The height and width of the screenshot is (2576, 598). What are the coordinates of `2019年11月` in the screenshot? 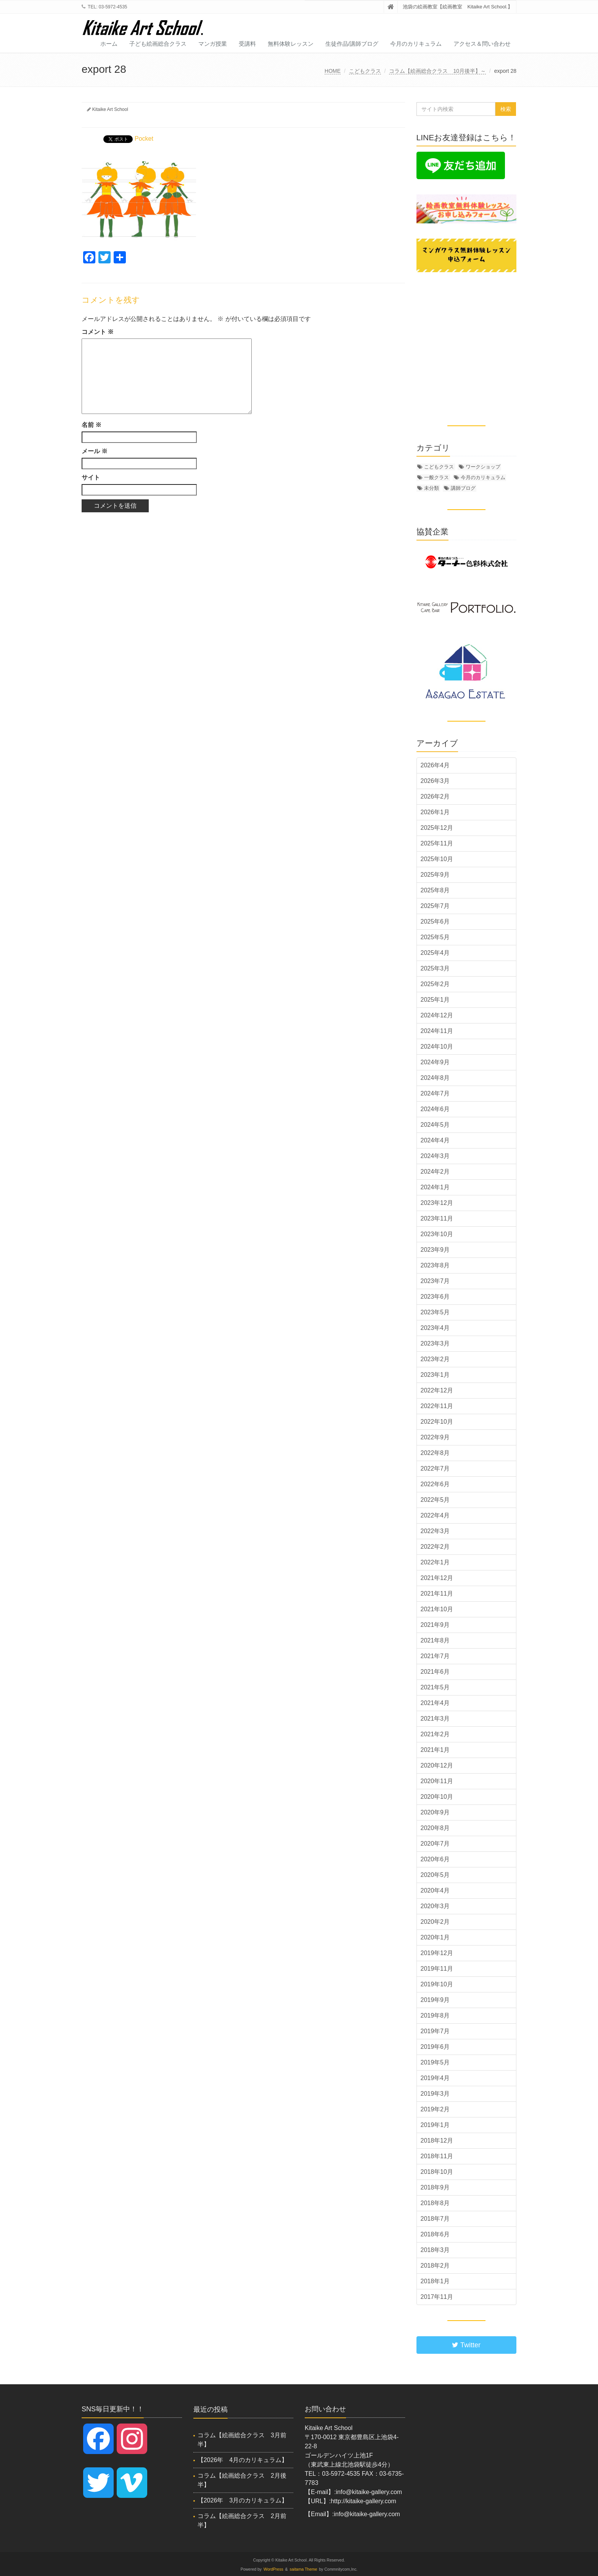 It's located at (437, 1968).